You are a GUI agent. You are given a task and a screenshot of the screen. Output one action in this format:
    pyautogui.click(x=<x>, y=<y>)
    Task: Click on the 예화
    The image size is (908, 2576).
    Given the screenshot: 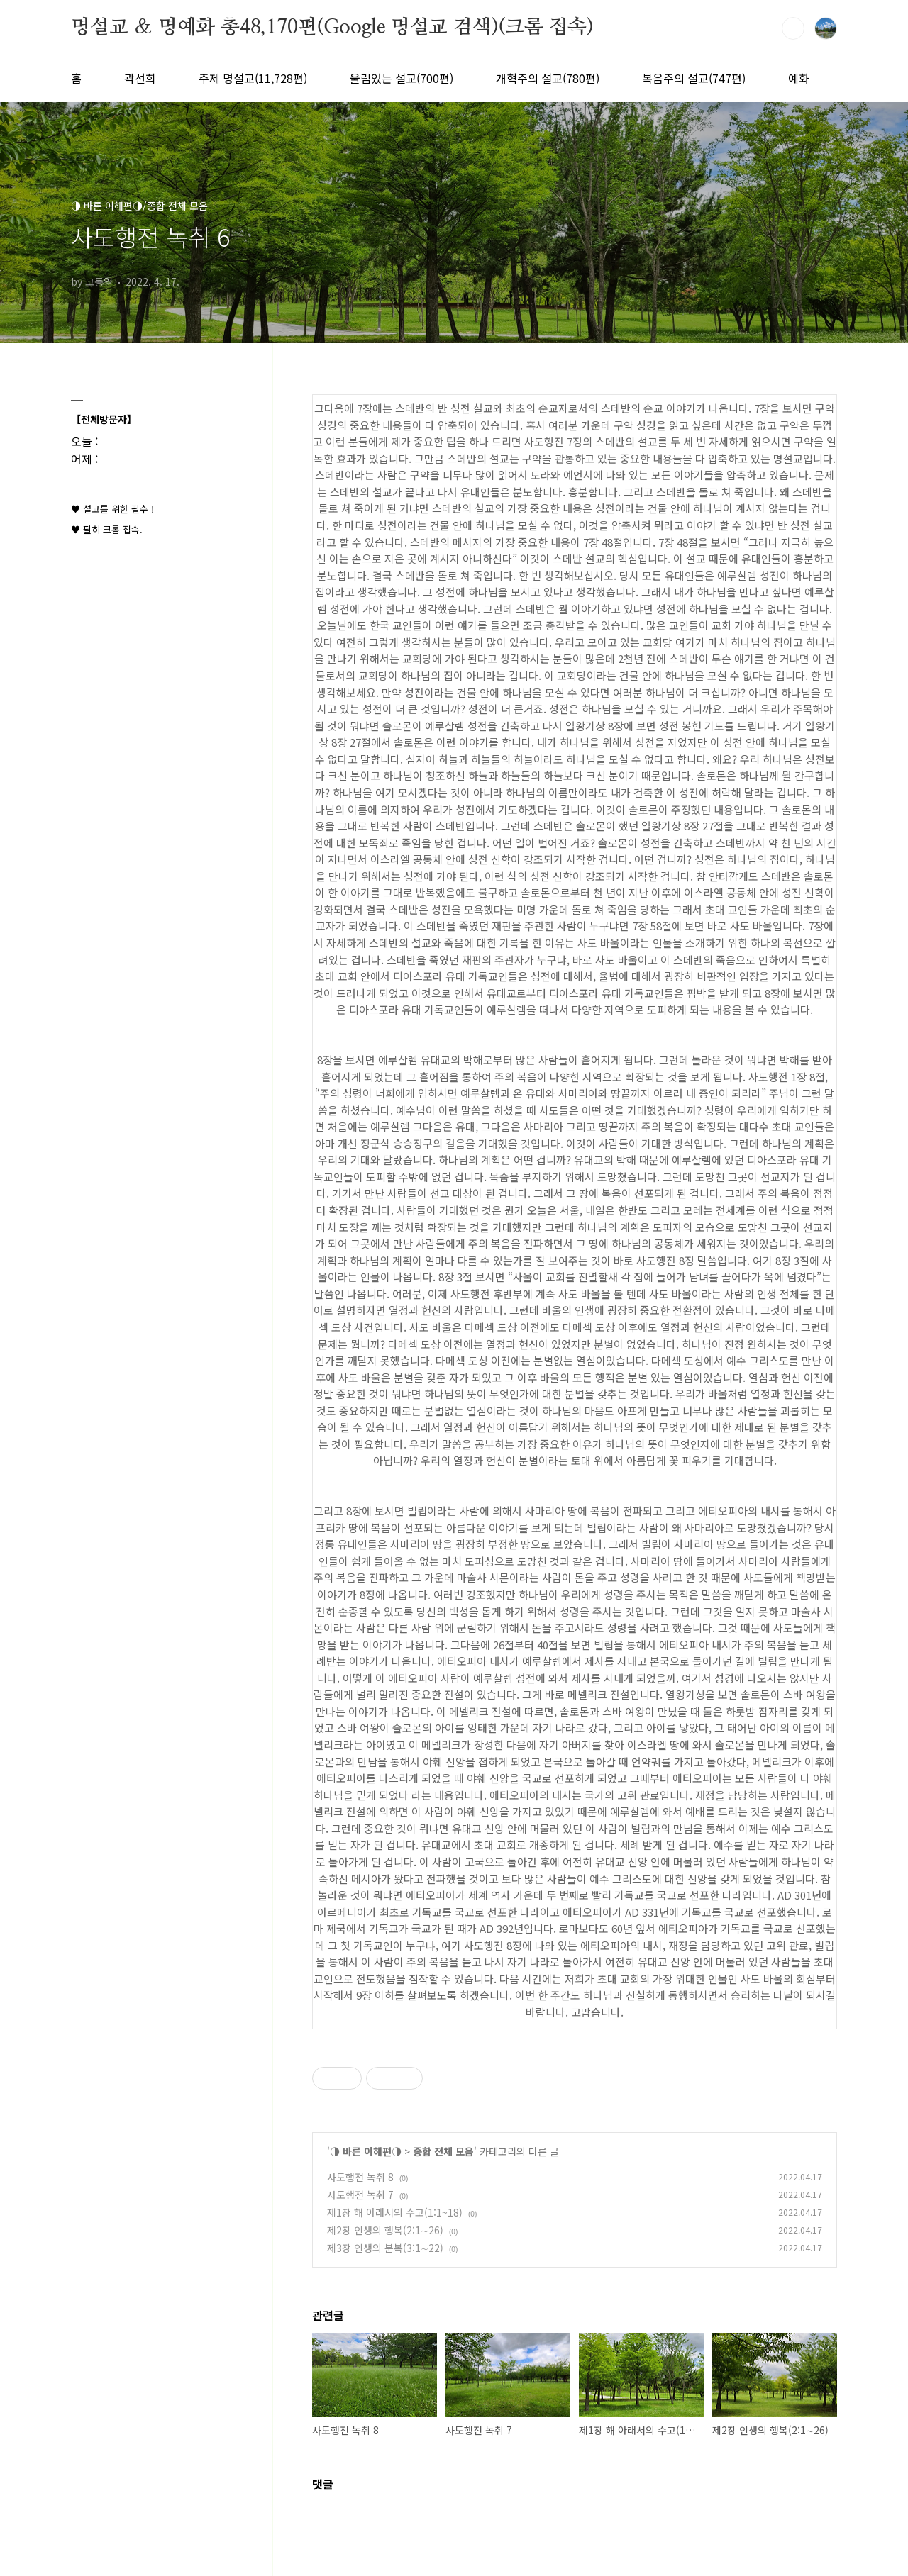 What is the action you would take?
    pyautogui.click(x=798, y=78)
    